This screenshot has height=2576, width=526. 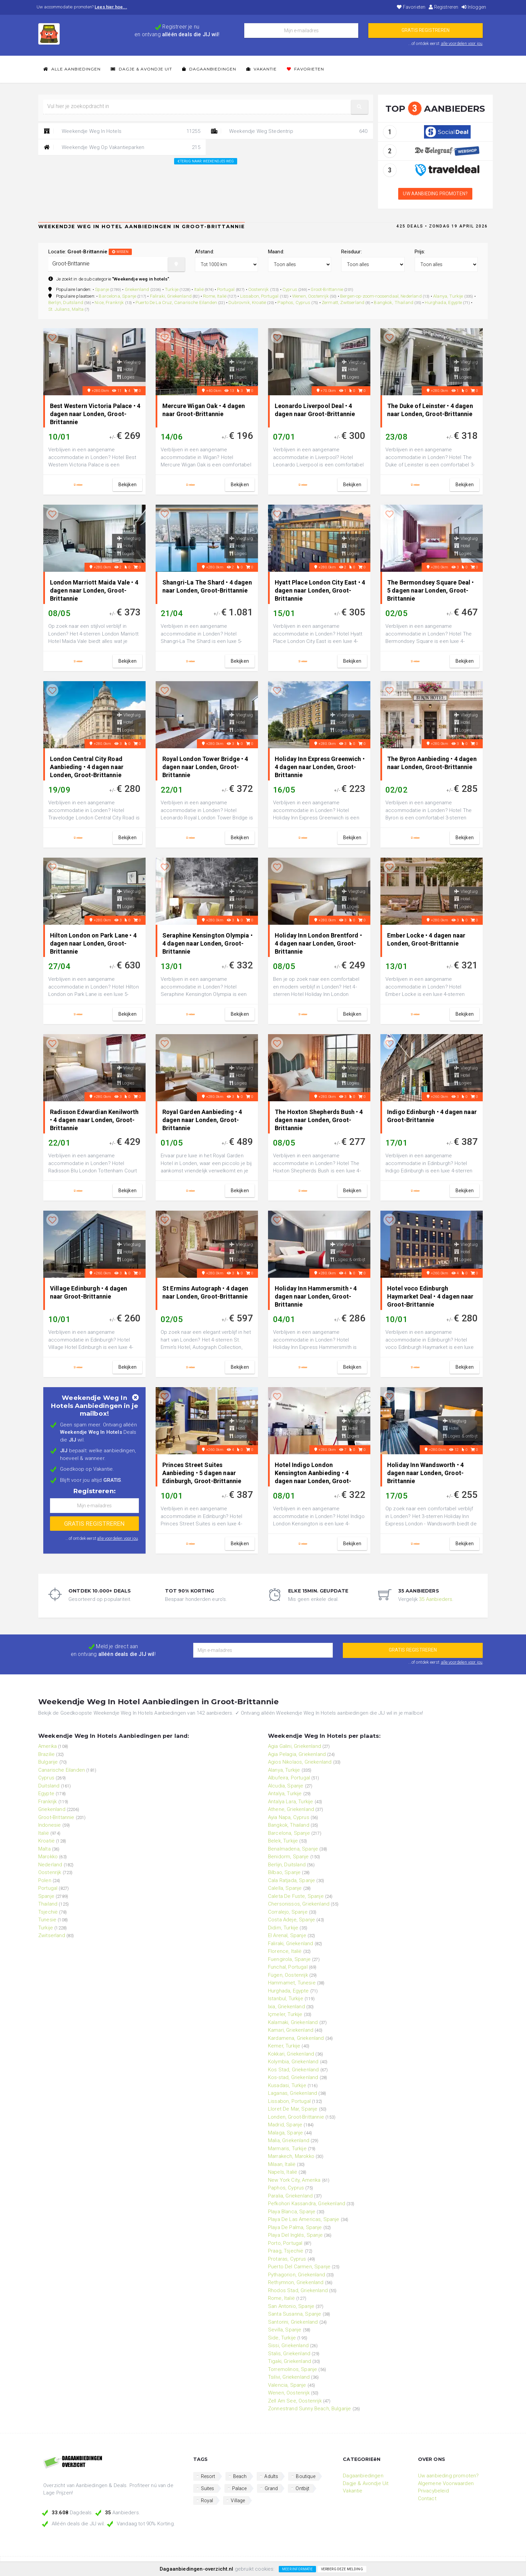 I want to click on Hurghada, Egypte, so click(x=443, y=302).